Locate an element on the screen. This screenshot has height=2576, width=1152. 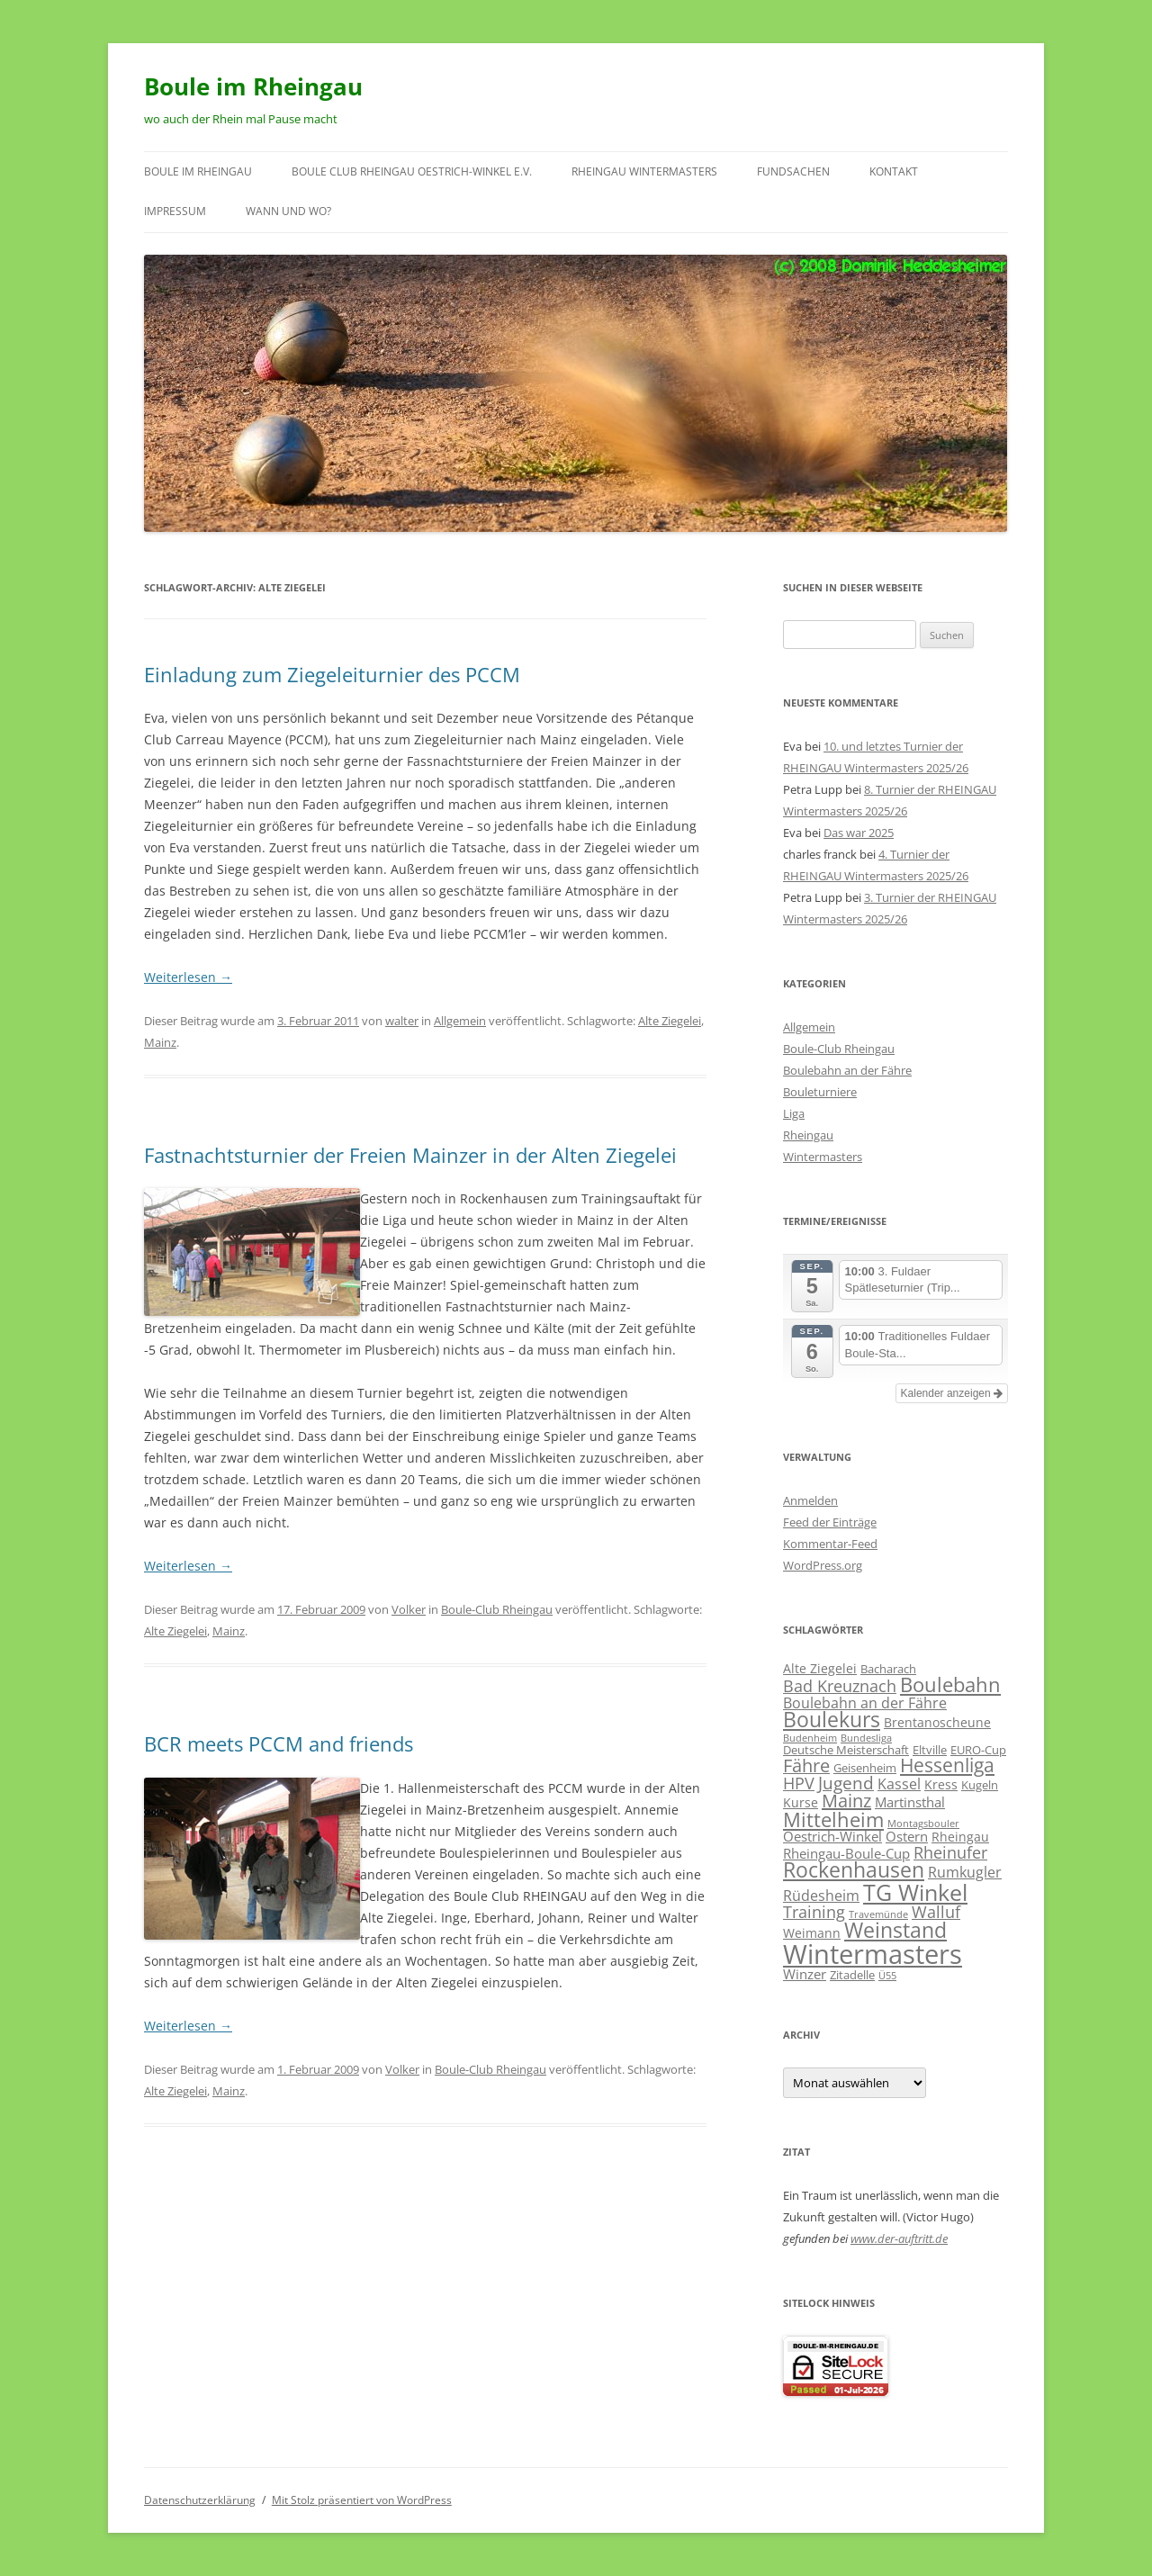
Brentanoscheune [Brentanoscheune (3 Einträge)] is located at coordinates (937, 1722).